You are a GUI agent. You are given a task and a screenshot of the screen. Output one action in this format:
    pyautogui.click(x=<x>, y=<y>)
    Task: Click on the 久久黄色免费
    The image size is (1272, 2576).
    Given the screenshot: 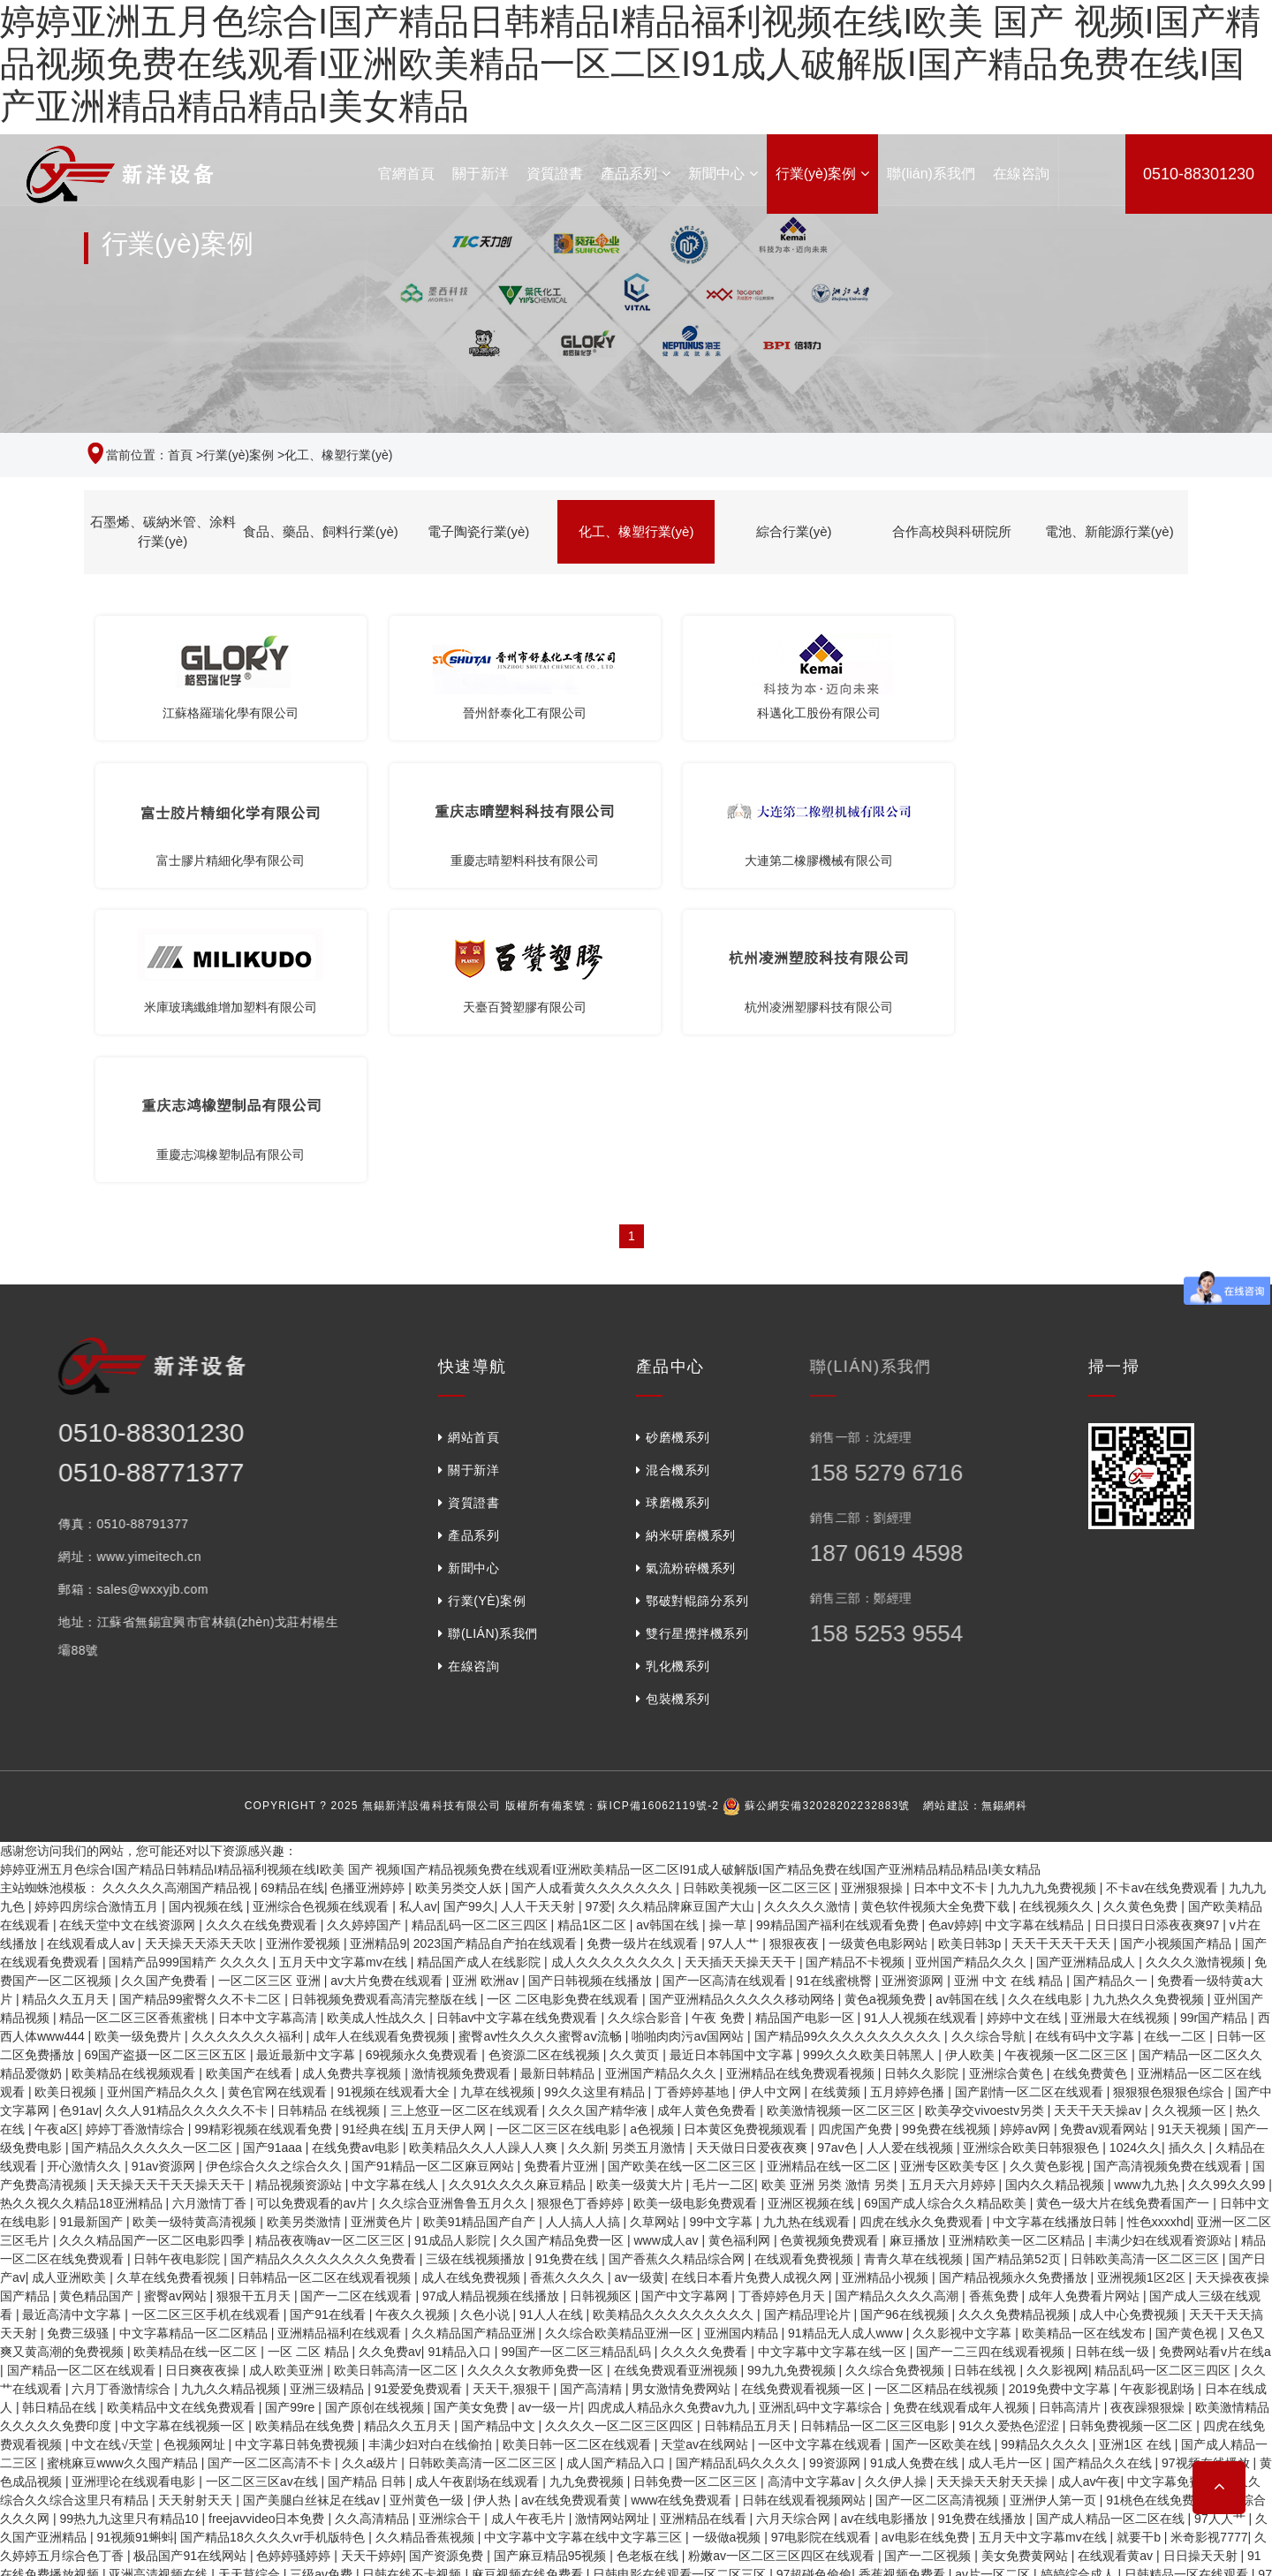 What is the action you would take?
    pyautogui.click(x=1142, y=1620)
    